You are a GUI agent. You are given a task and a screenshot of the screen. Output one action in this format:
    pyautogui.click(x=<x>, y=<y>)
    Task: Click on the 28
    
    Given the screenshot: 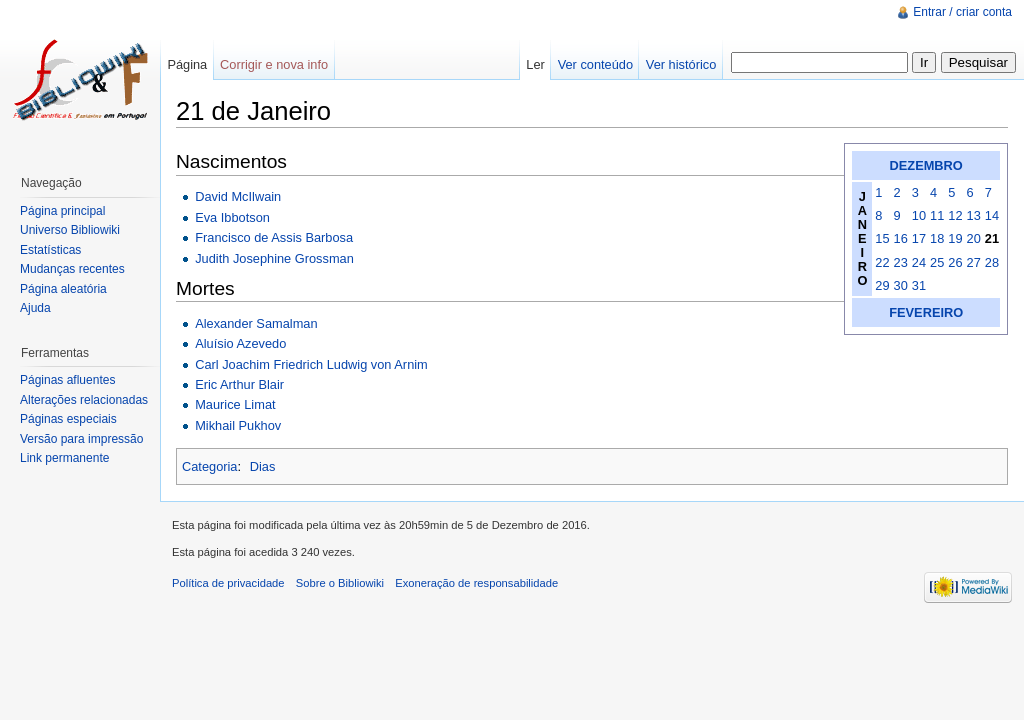 What is the action you would take?
    pyautogui.click(x=992, y=262)
    